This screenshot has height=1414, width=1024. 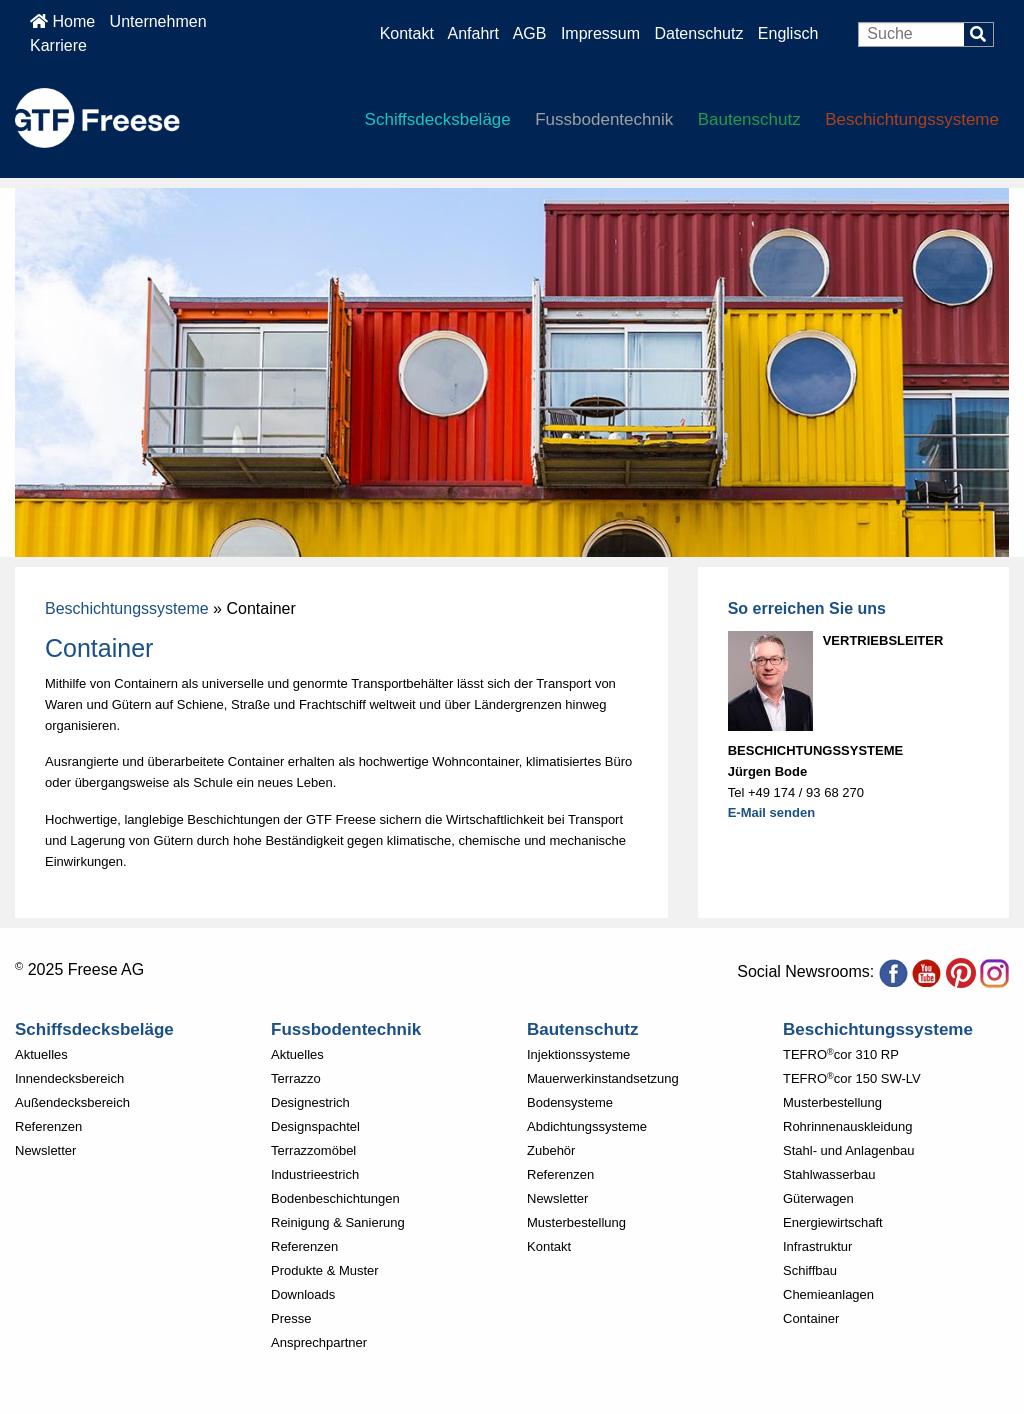 I want to click on Außendecksbereich, so click(x=72, y=1102).